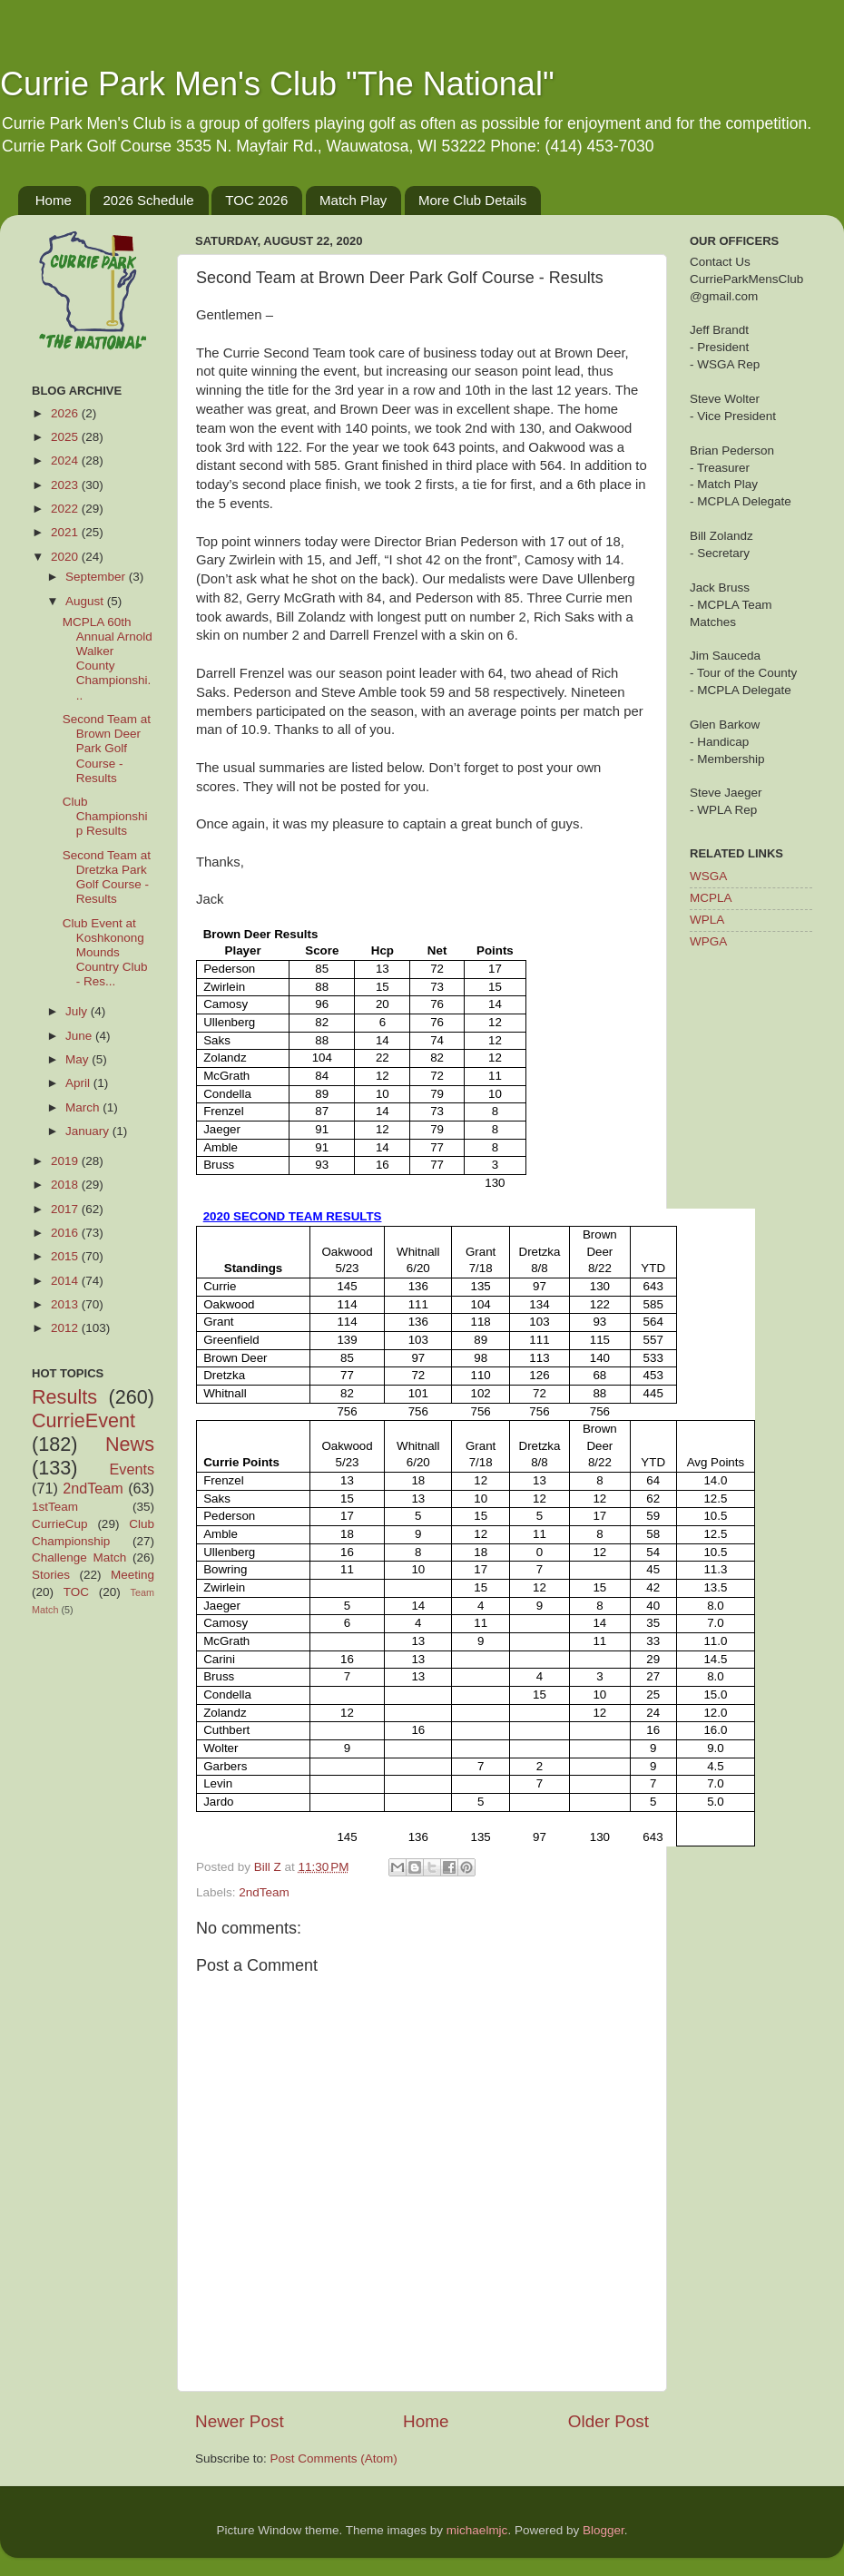 This screenshot has height=2576, width=844. What do you see at coordinates (89, 1131) in the screenshot?
I see `January` at bounding box center [89, 1131].